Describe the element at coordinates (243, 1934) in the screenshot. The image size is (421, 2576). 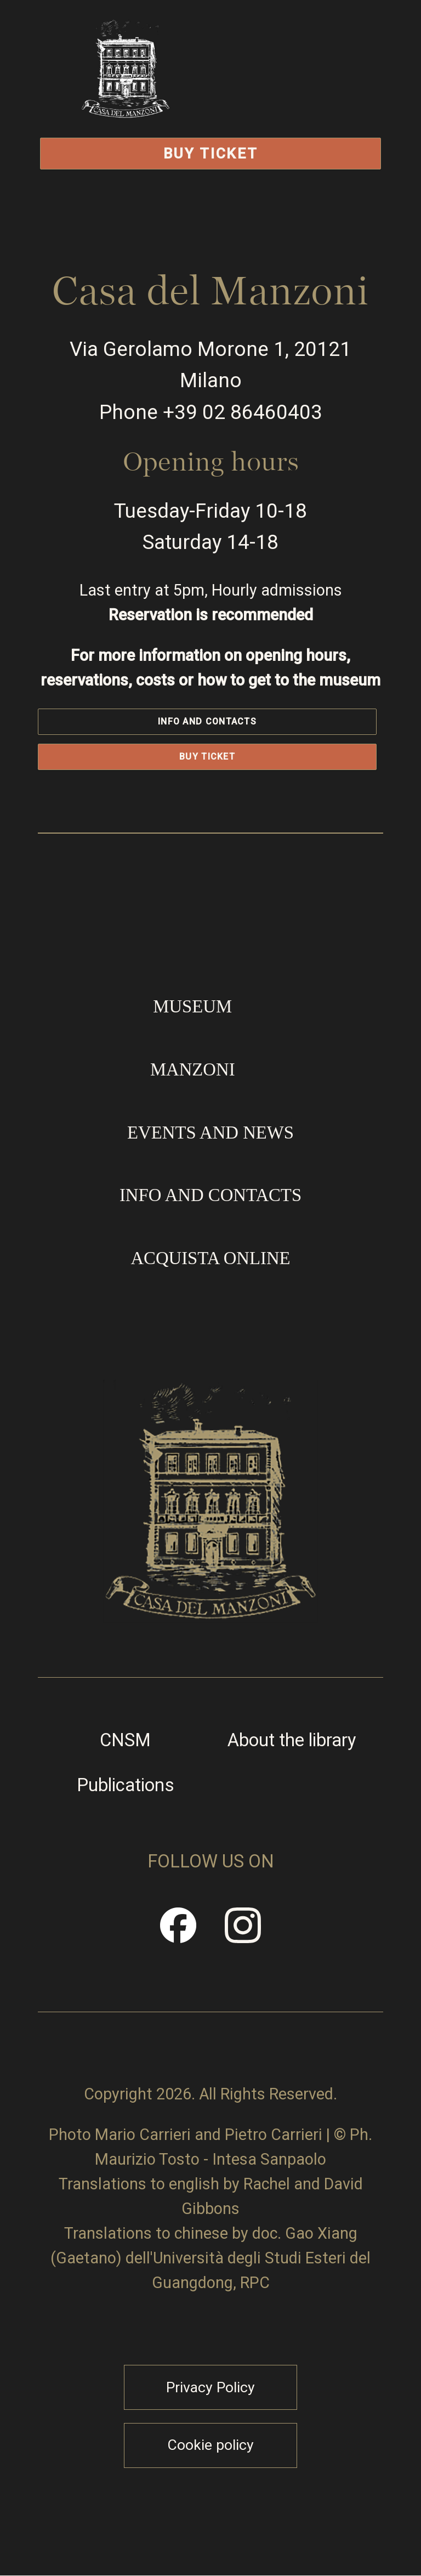
I see `Instragram` at that location.